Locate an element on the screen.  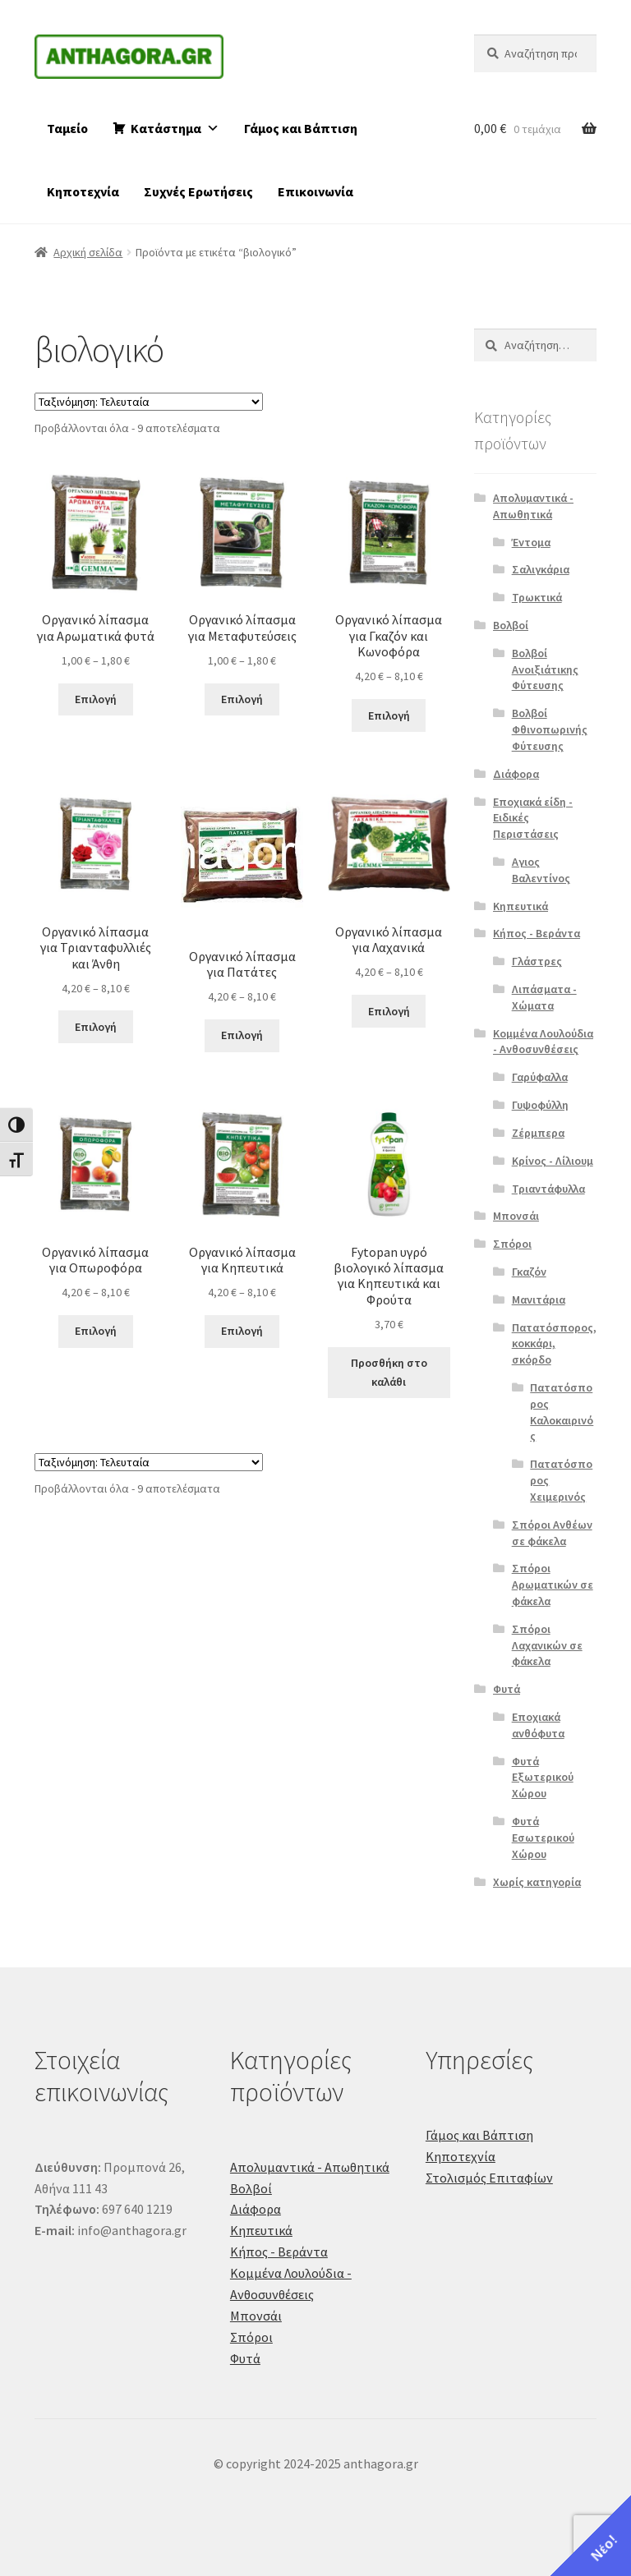
Επιλογή [Επιλέξτε επιλογές για “Οργανικό λίπασμα για Μεταφυτεύσεις”] is located at coordinates (242, 699).